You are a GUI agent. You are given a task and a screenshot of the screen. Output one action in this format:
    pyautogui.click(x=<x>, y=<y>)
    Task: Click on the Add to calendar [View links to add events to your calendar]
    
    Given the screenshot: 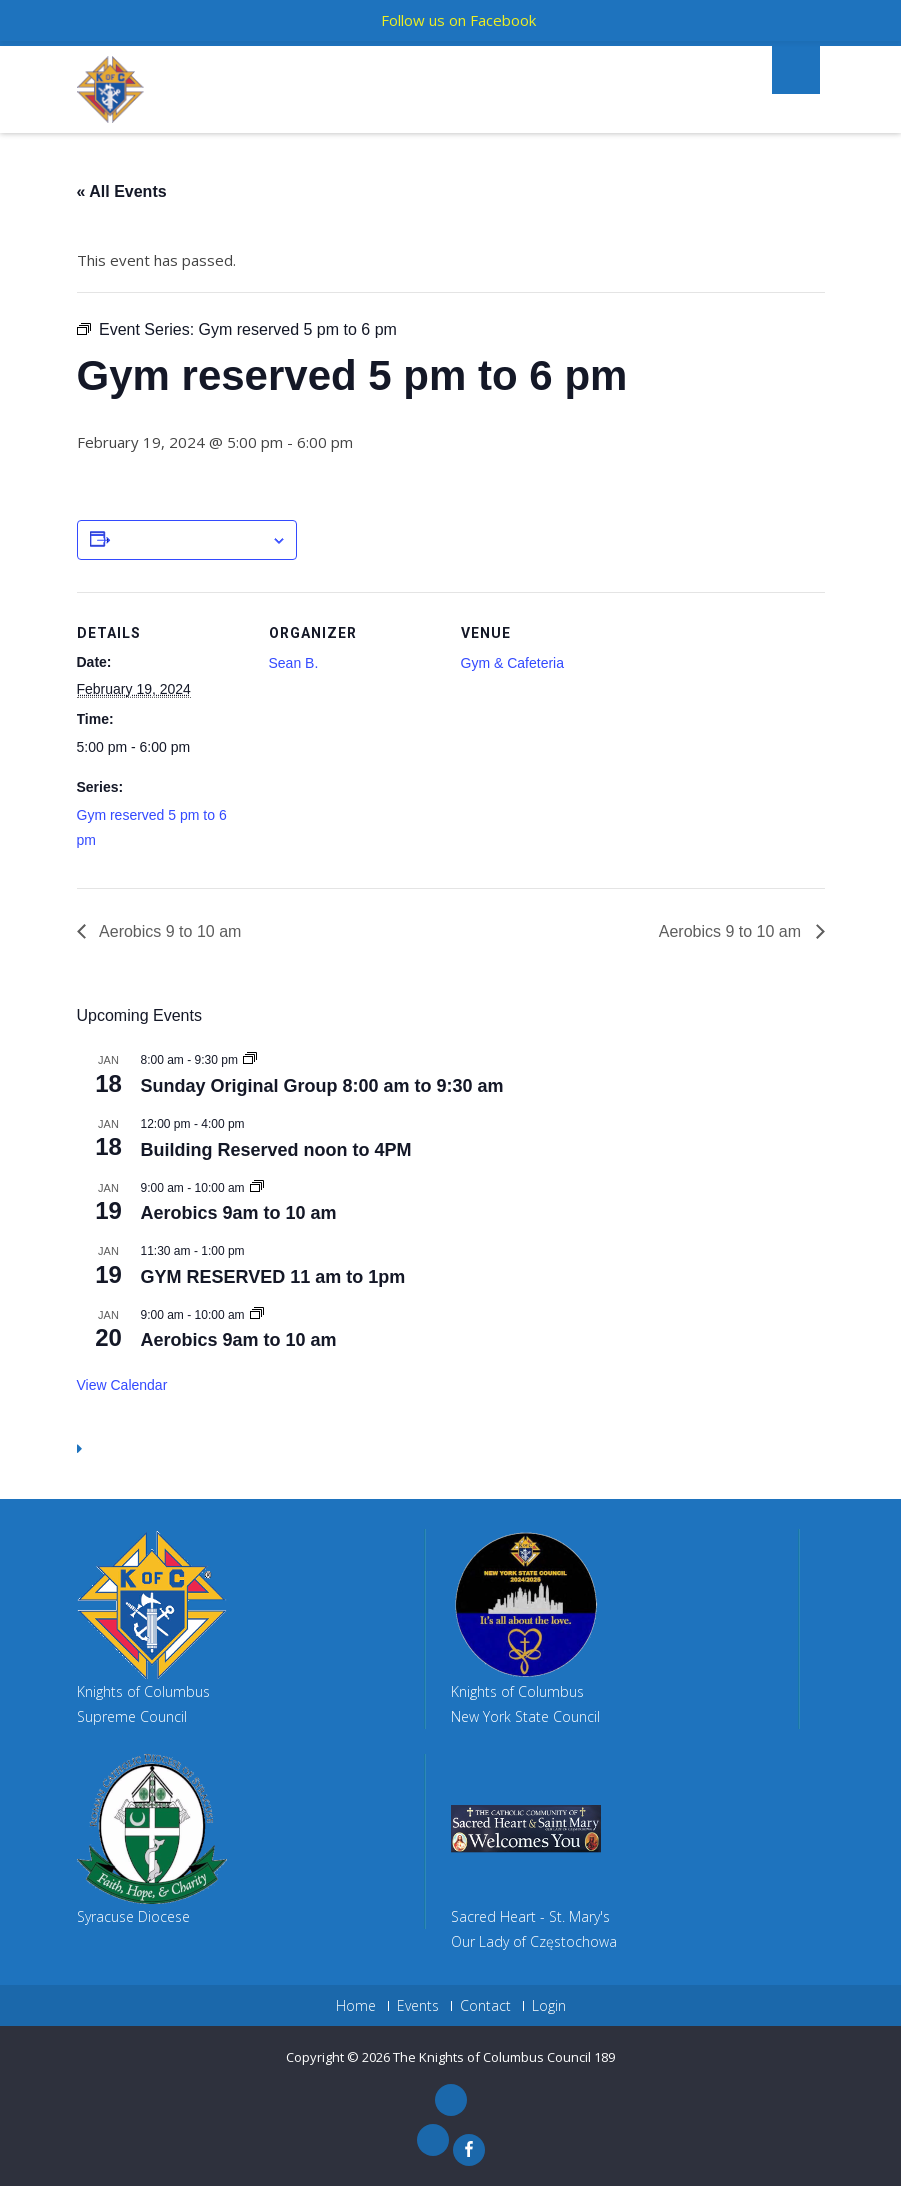 What is the action you would take?
    pyautogui.click(x=190, y=541)
    